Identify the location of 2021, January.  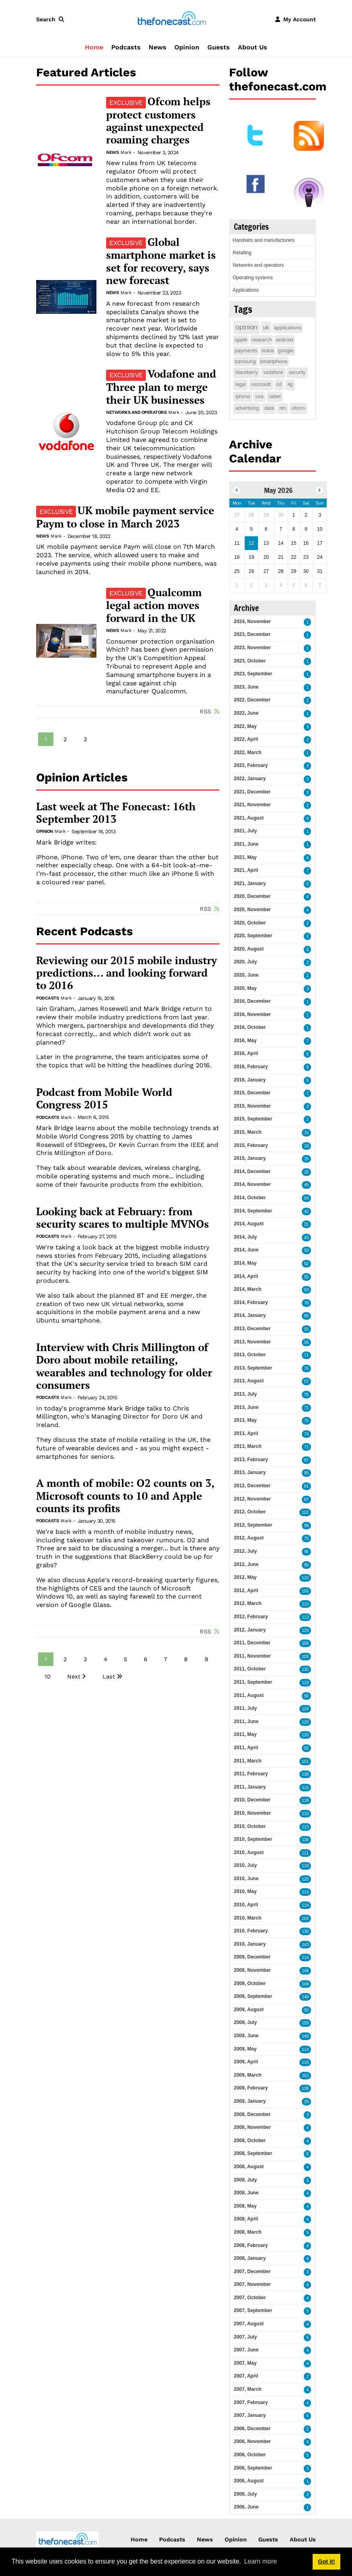
(250, 883).